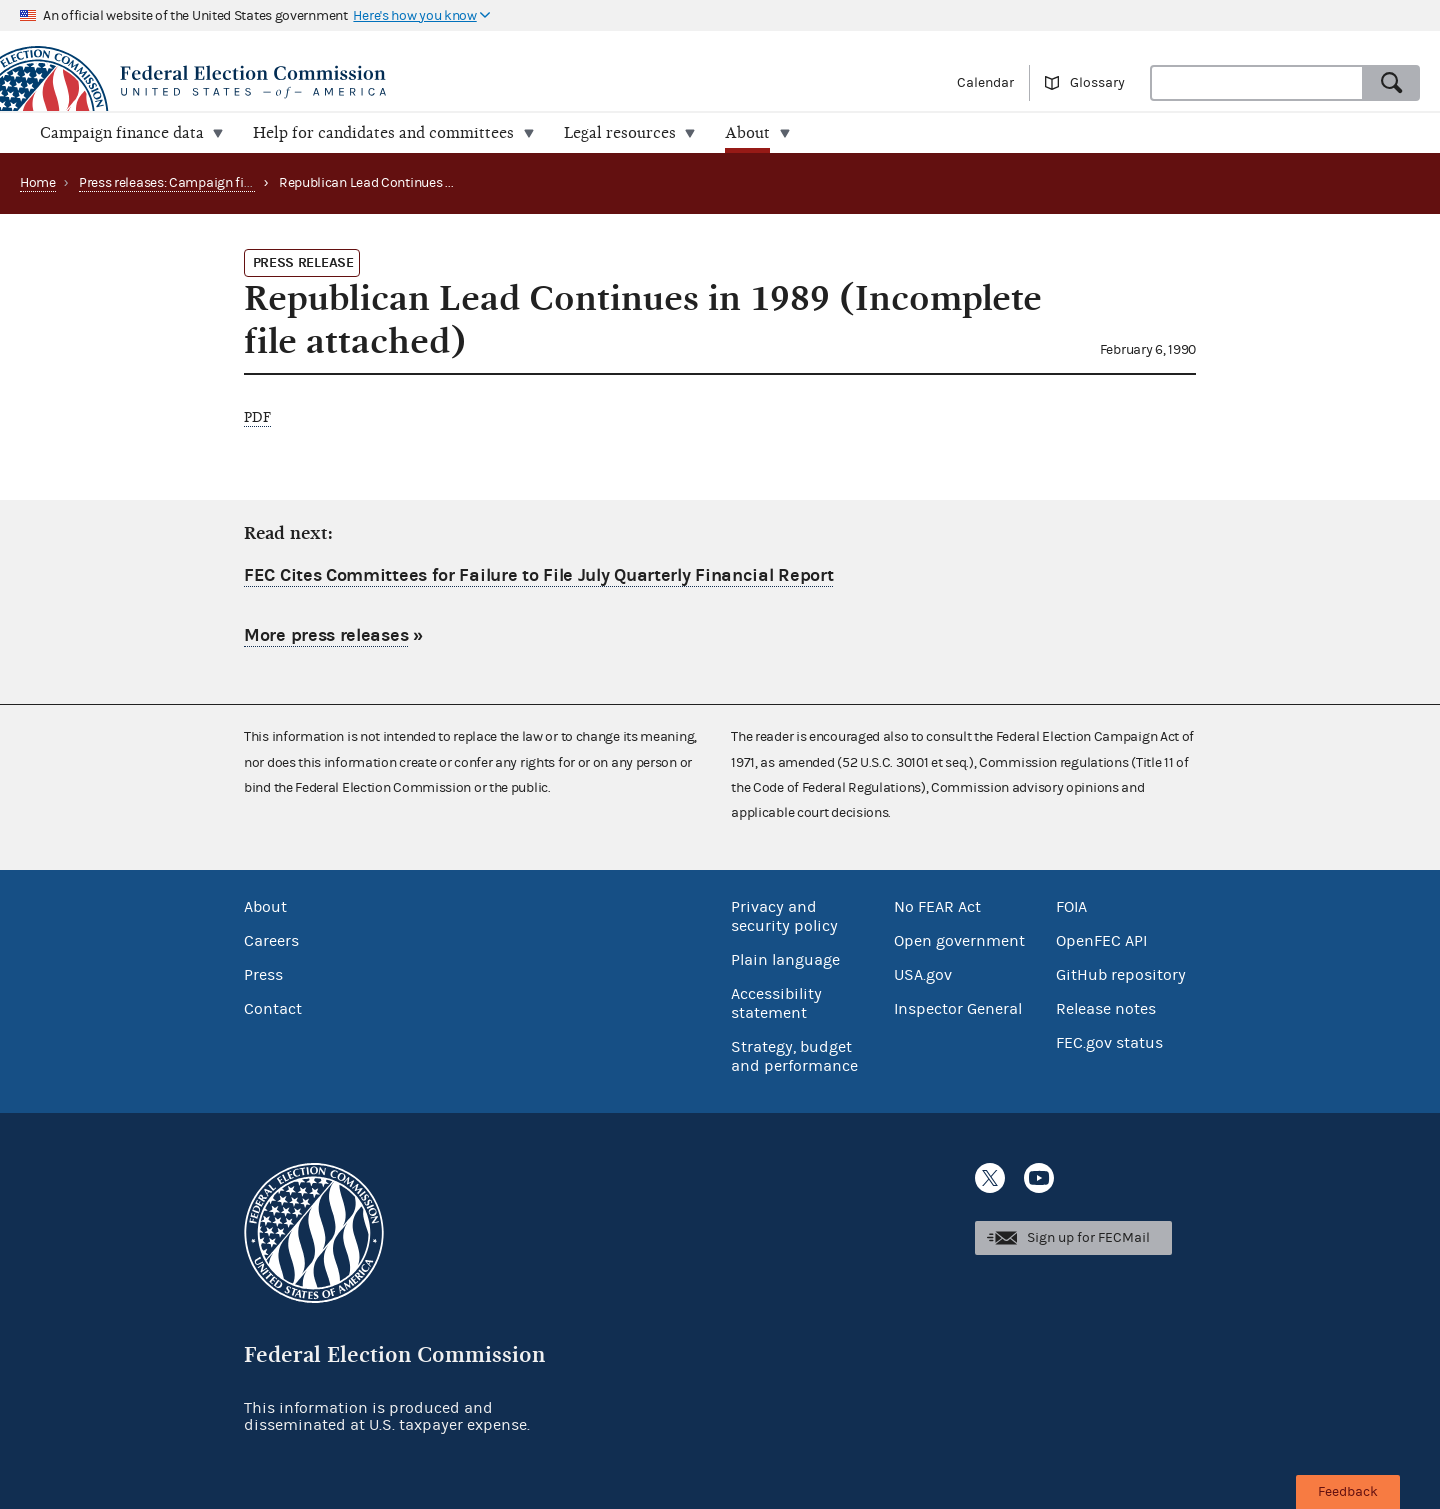  I want to click on No FEAR Act, so click(937, 906).